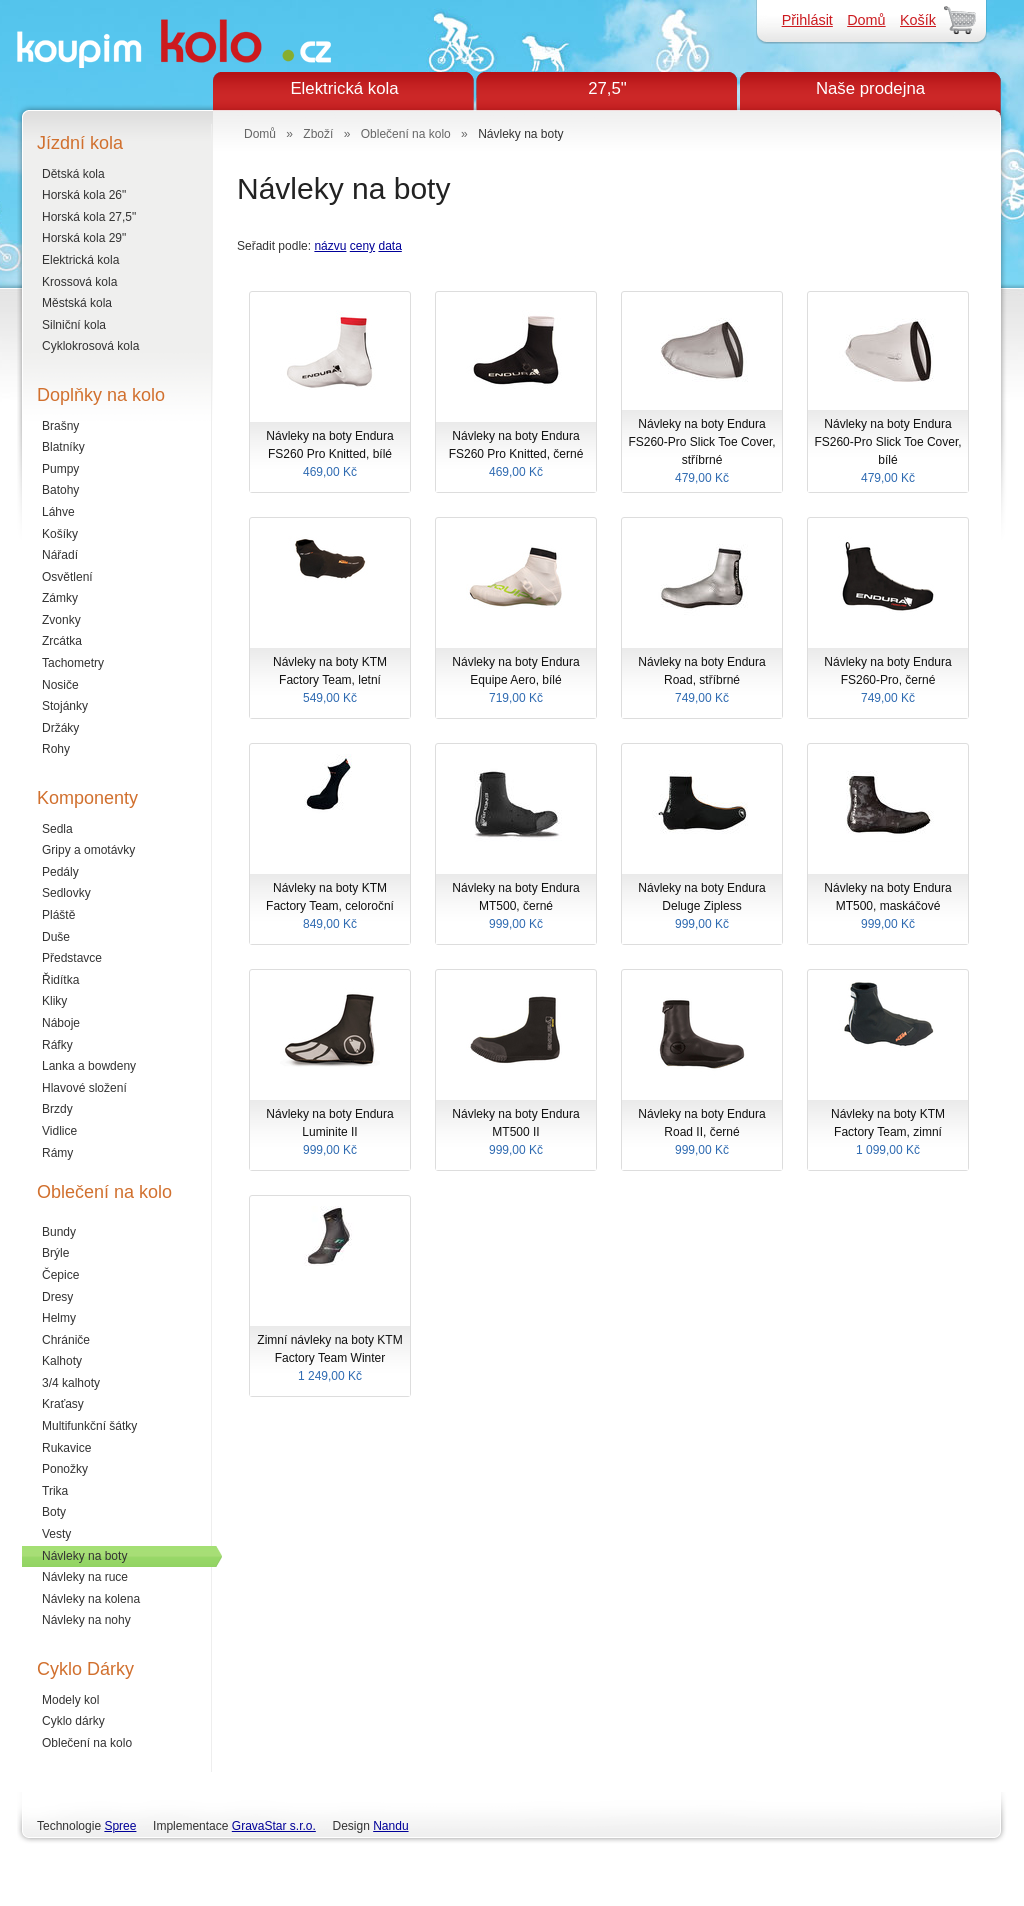 The image size is (1024, 1906). I want to click on Sedlovky, so click(66, 893).